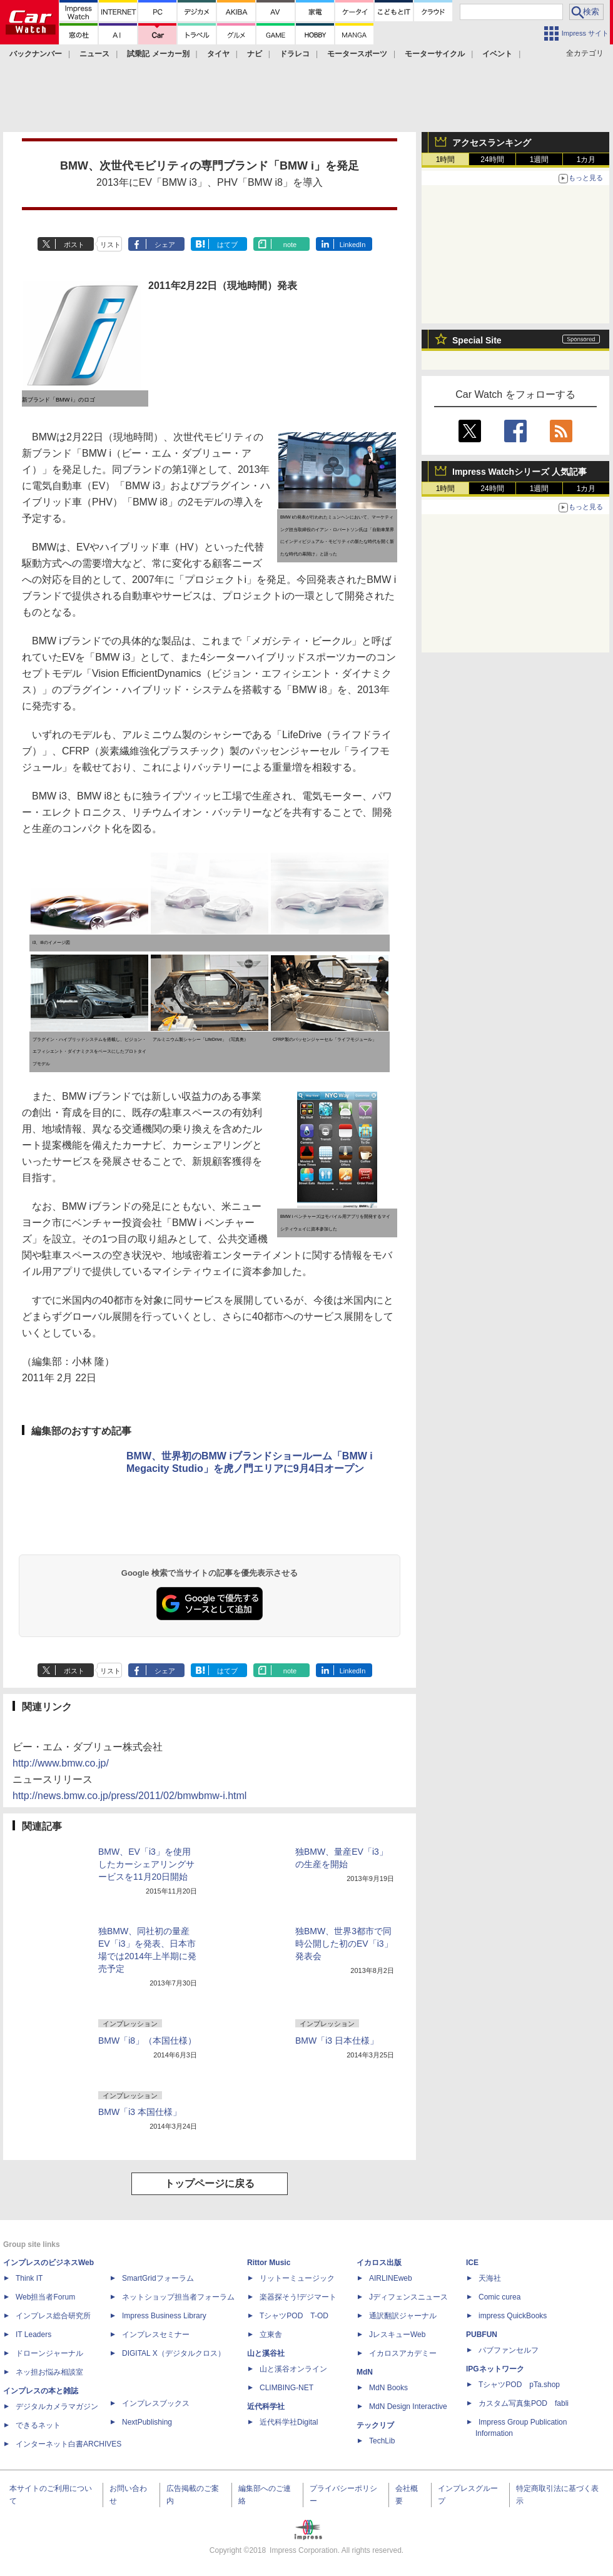 The image size is (613, 2576). What do you see at coordinates (178, 2297) in the screenshot?
I see `ネットショップ担当者フォーラム` at bounding box center [178, 2297].